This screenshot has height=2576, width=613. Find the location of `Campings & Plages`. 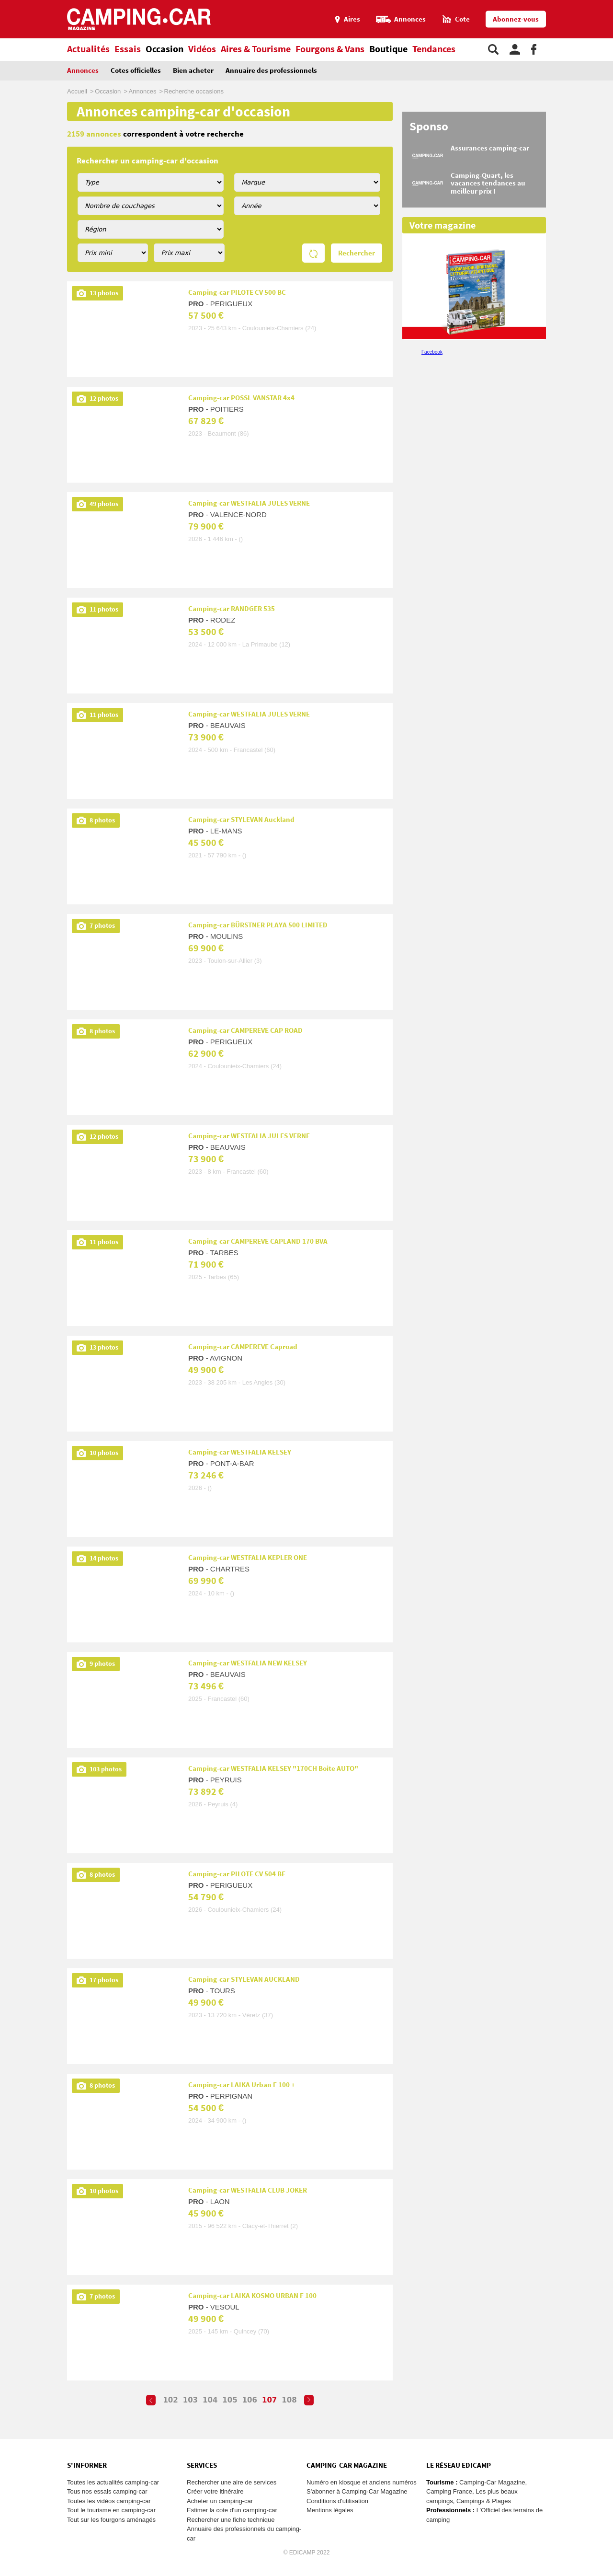

Campings & Plages is located at coordinates (483, 2501).